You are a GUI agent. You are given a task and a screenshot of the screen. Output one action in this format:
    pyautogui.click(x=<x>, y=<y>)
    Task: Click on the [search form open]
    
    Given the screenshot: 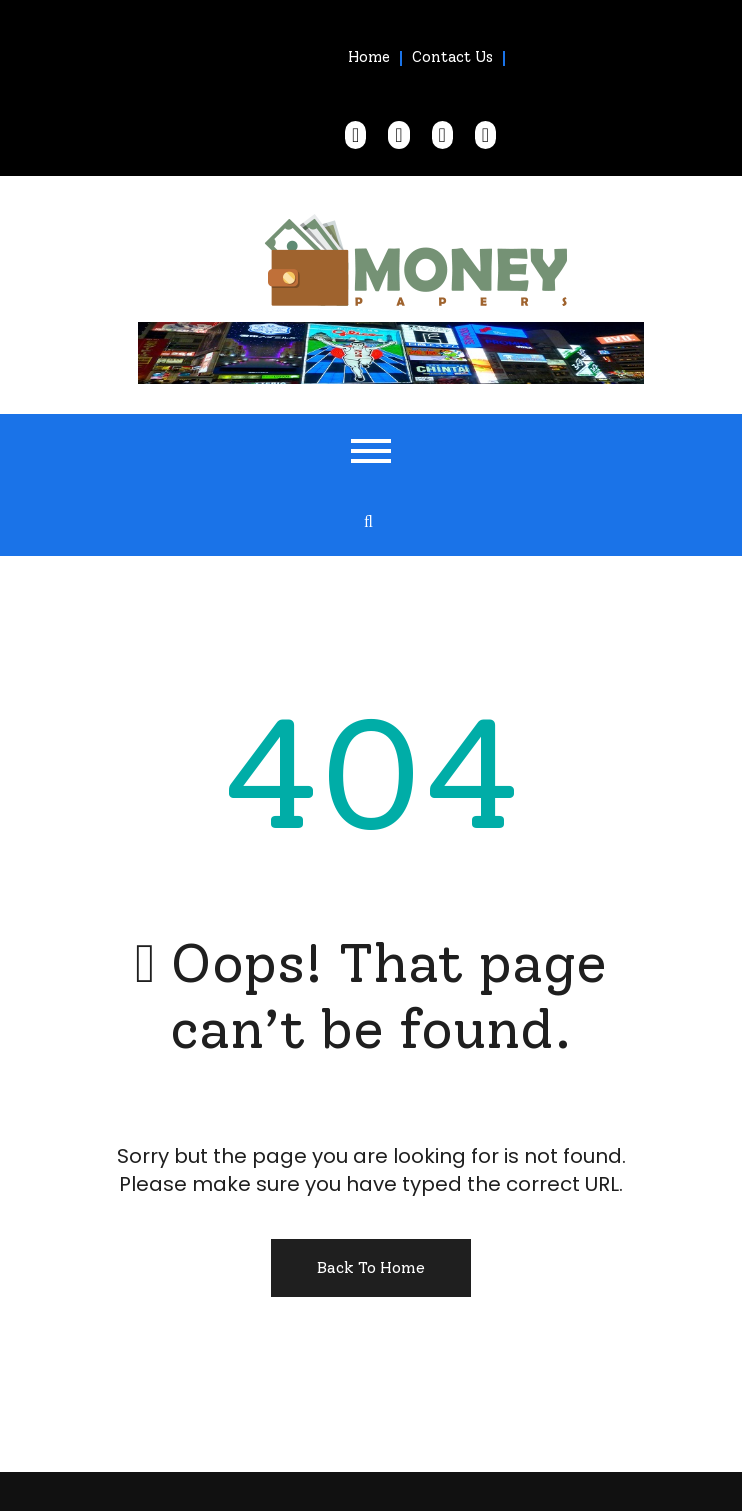 What is the action you would take?
    pyautogui.click(x=369, y=522)
    